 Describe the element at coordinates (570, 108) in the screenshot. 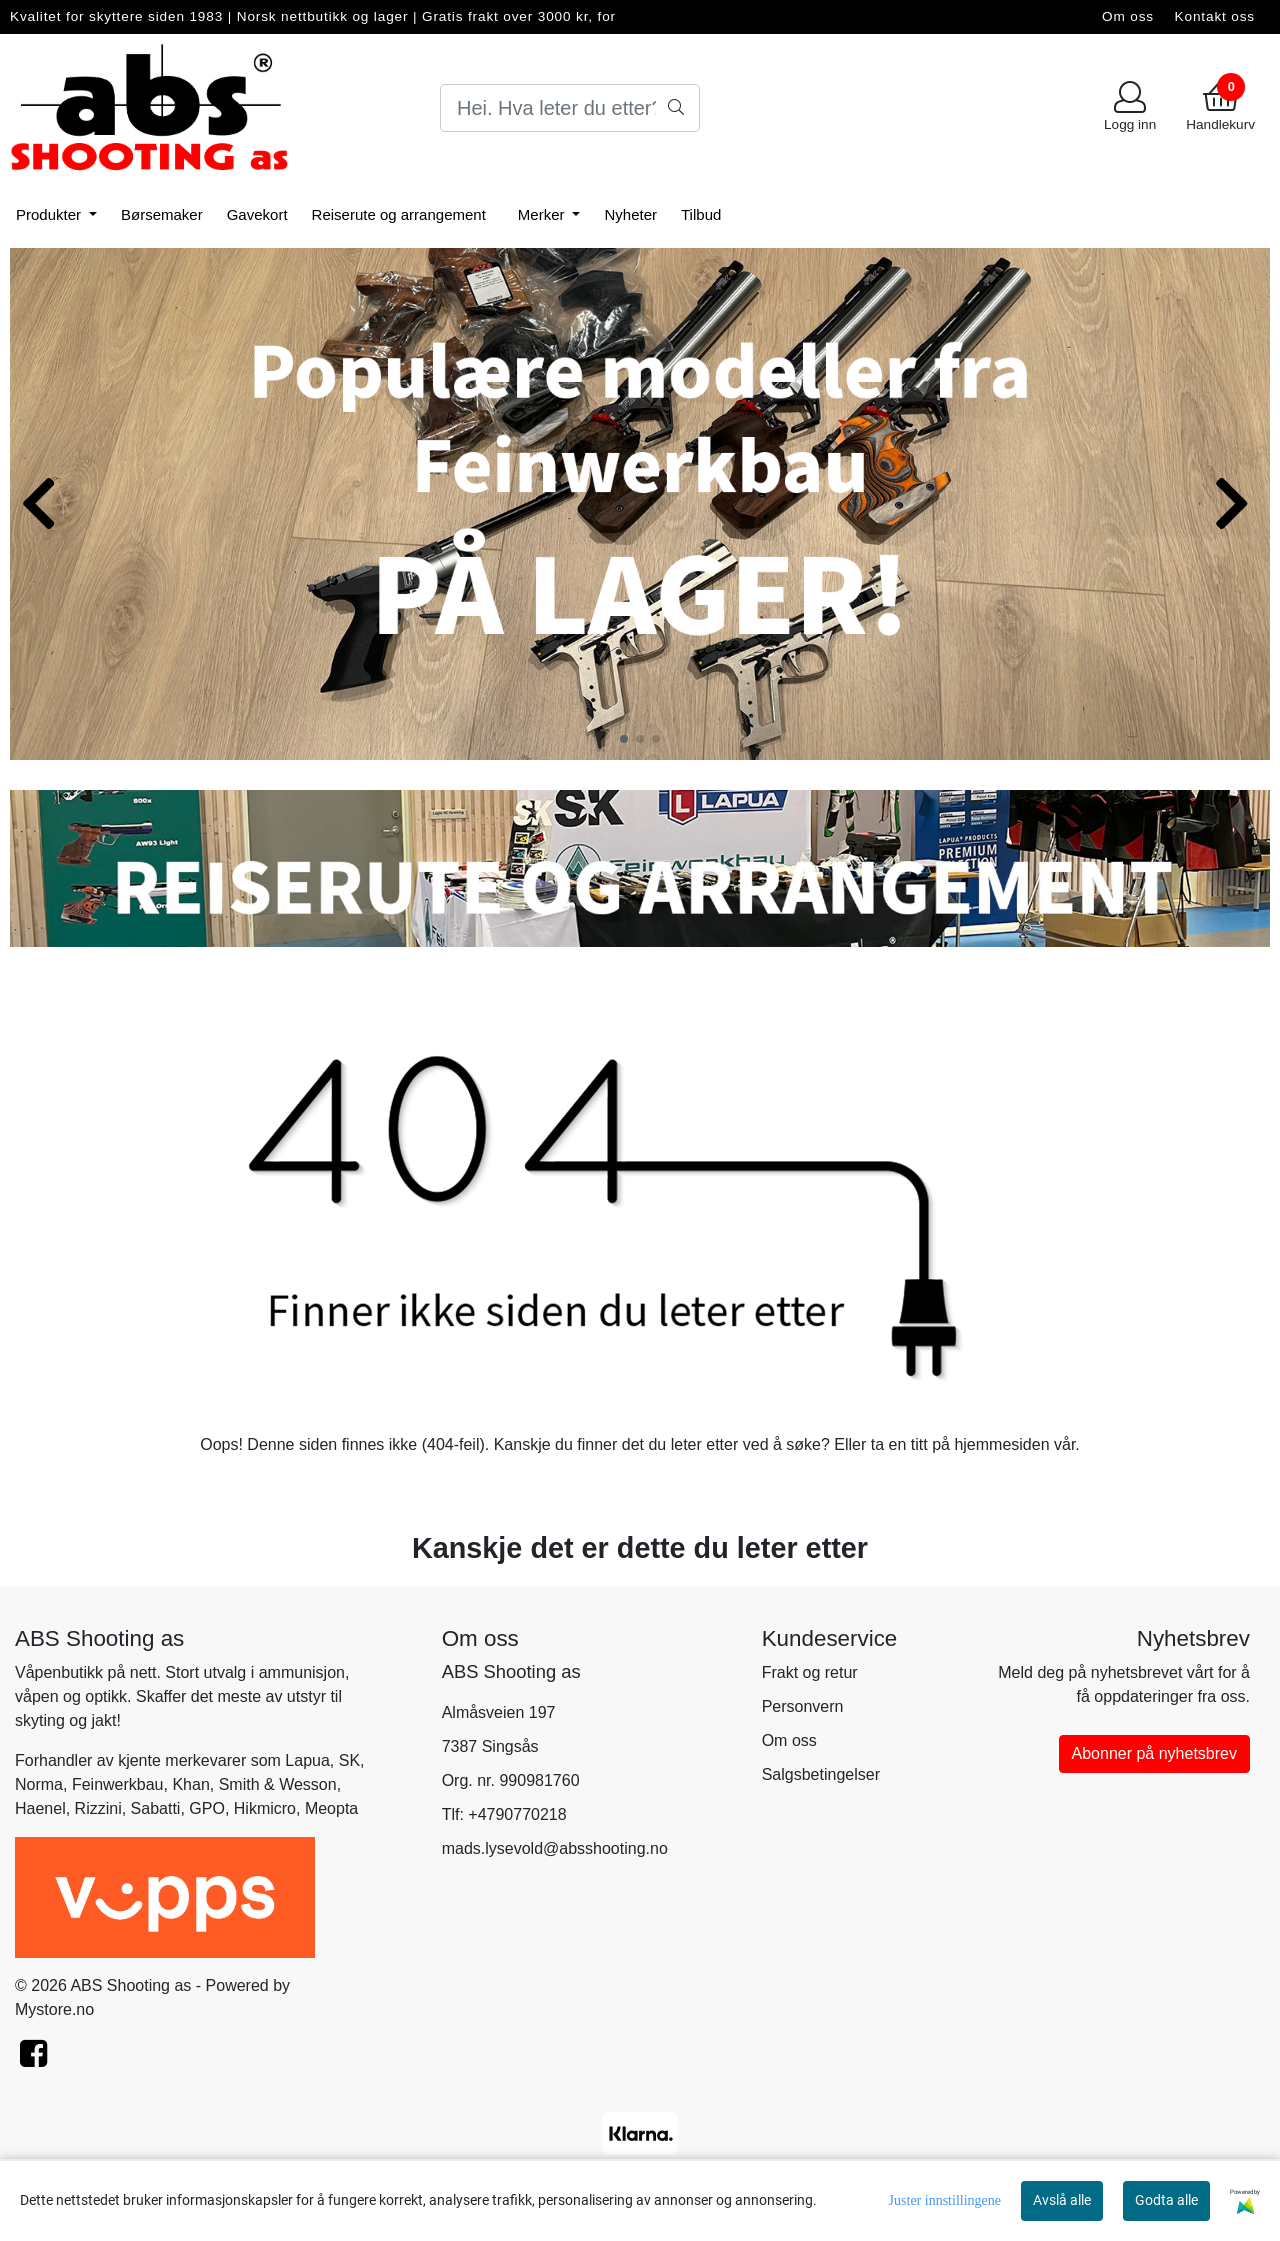

I see `[Search]` at that location.